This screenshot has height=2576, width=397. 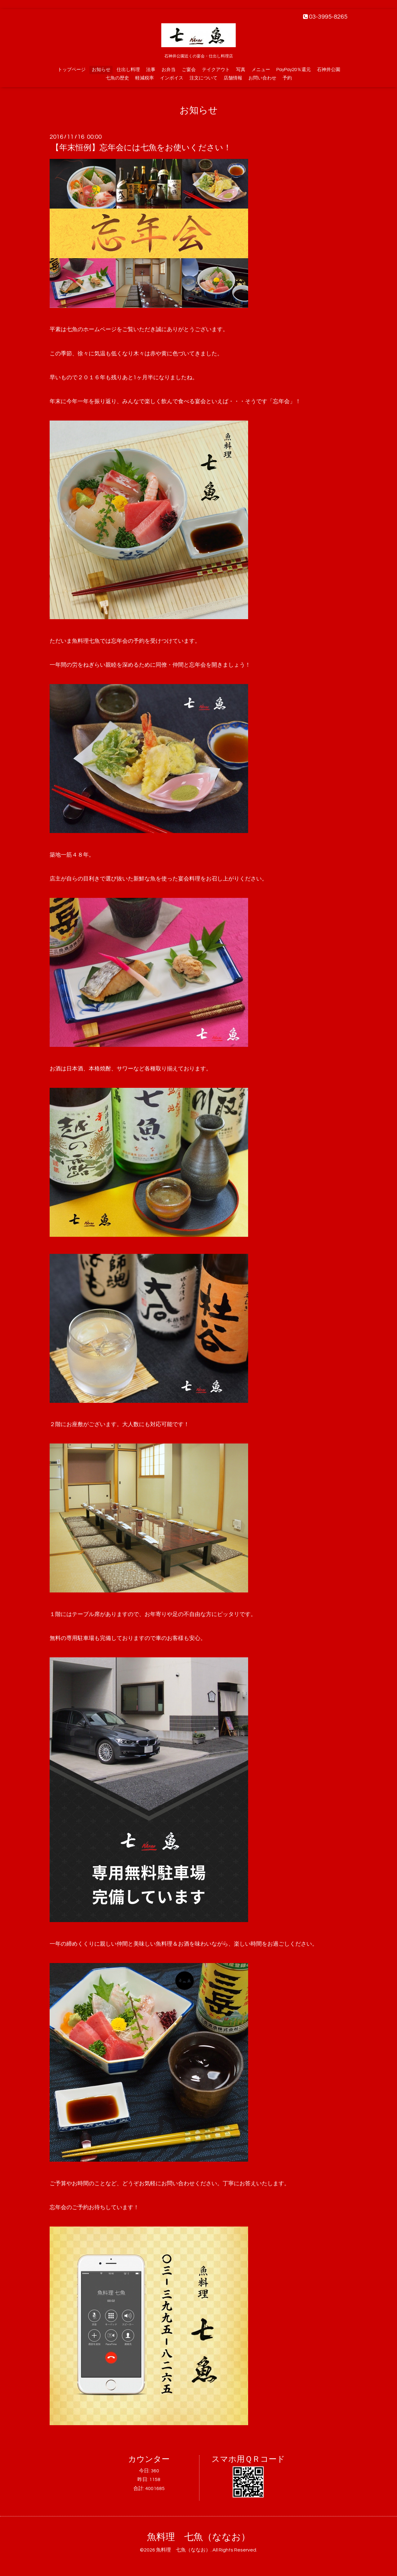 I want to click on インボイス, so click(x=171, y=78).